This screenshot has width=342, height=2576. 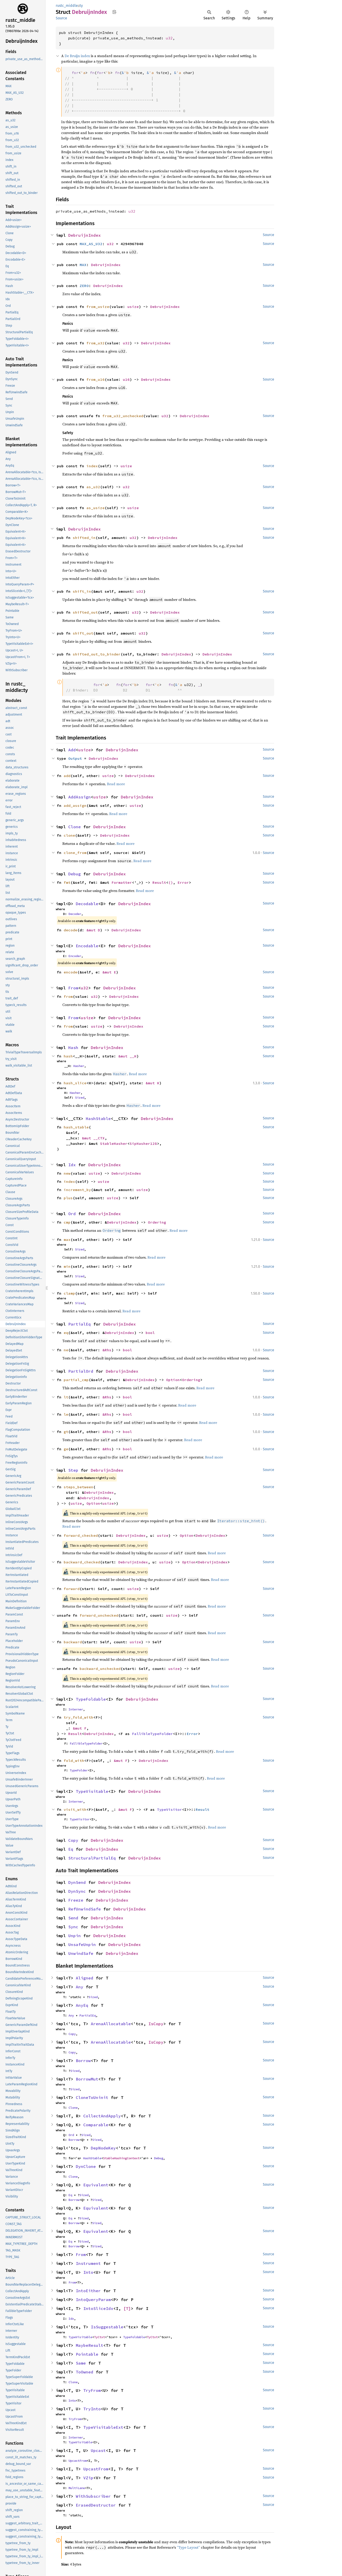 I want to click on HashStable, so click(x=98, y=1118).